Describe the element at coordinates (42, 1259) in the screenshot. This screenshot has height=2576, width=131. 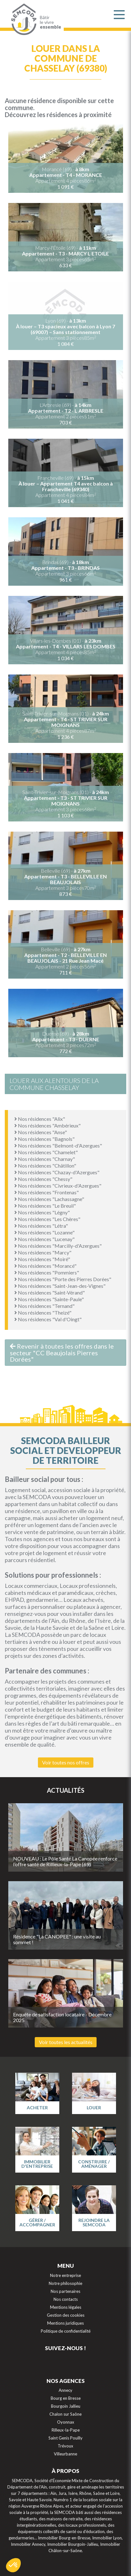
I see `Nos résidences "Moiré"` at that location.